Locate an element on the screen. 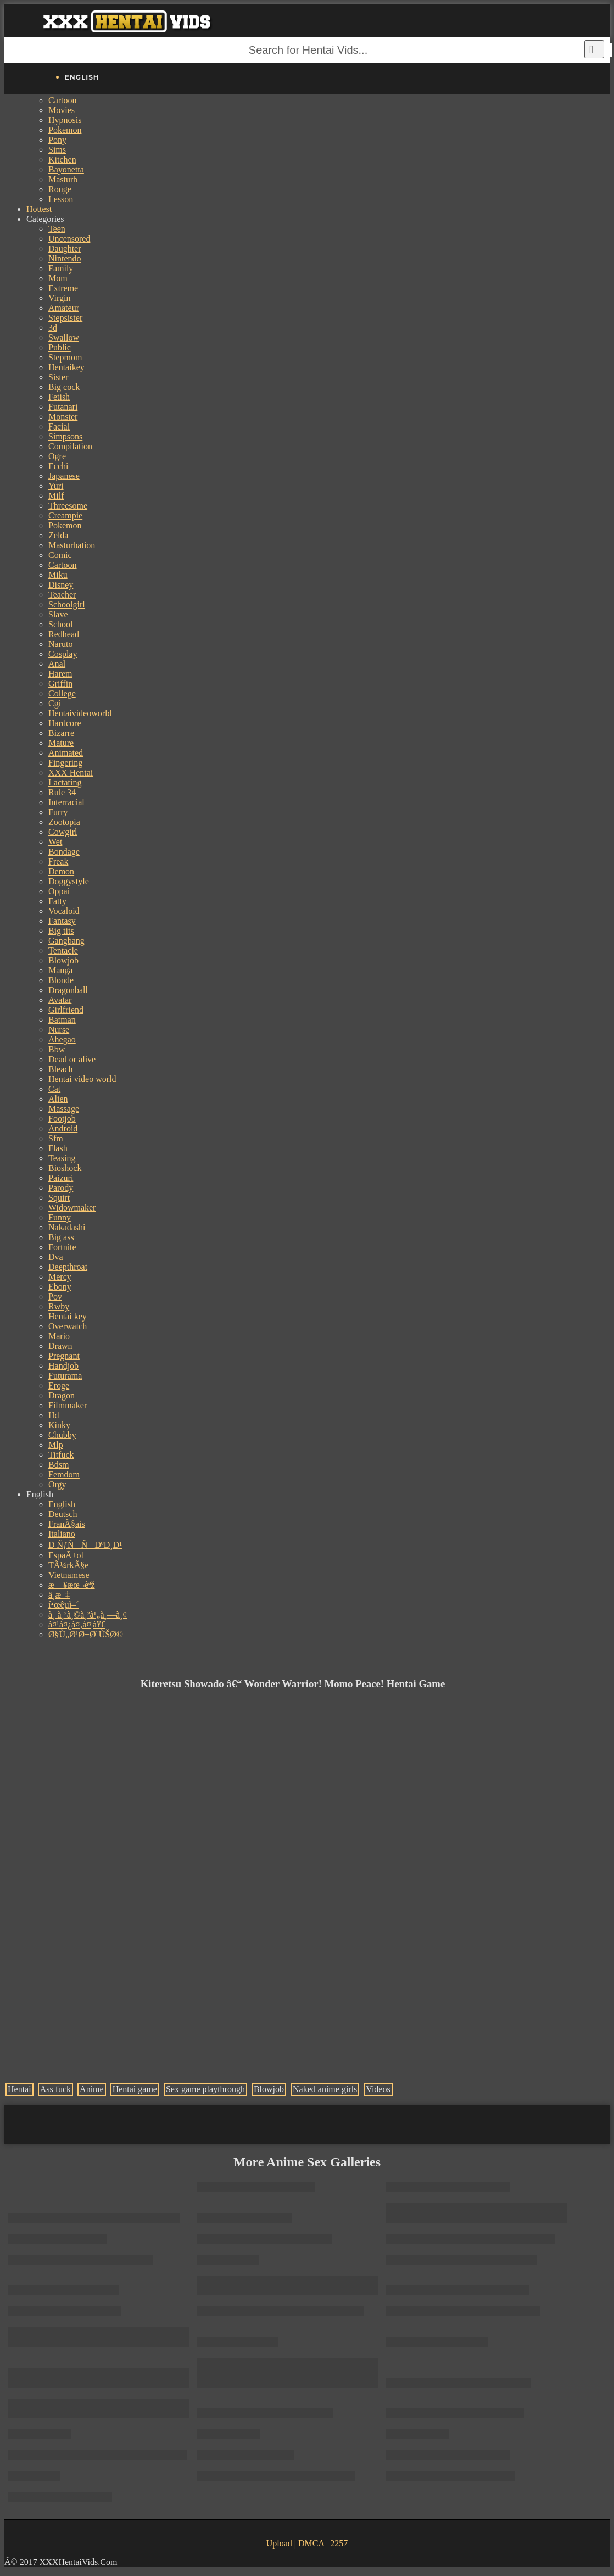 This screenshot has width=614, height=2576. Creampie is located at coordinates (65, 515).